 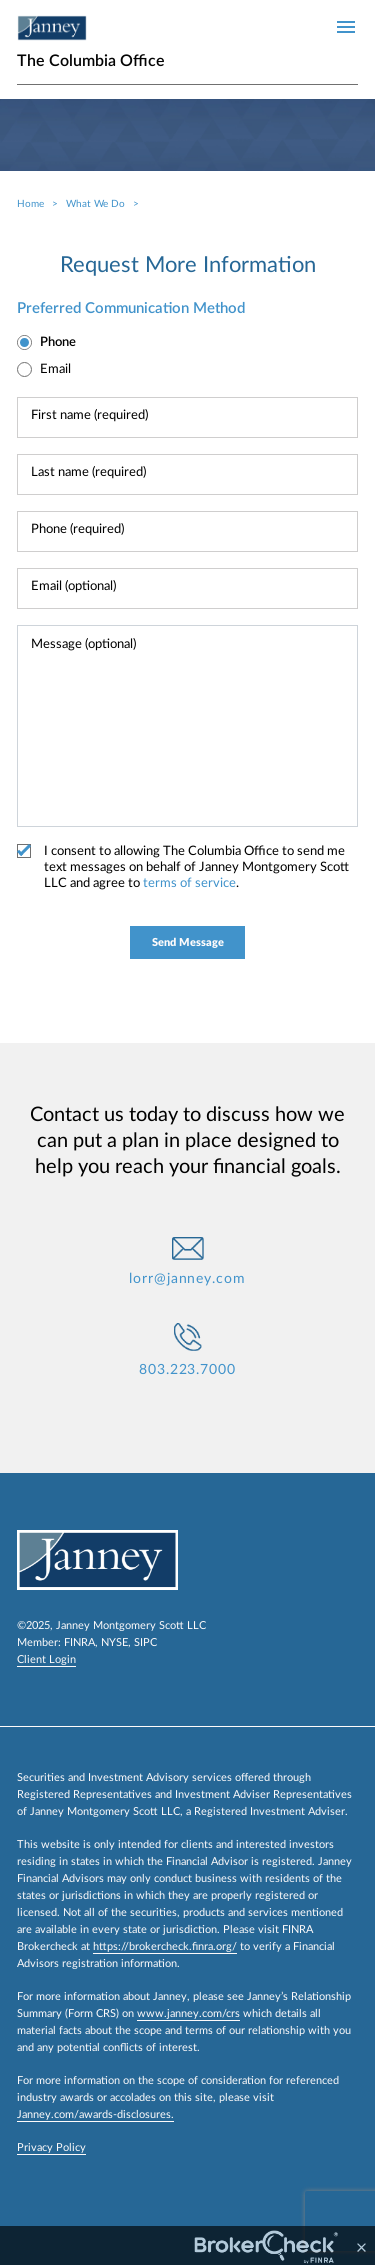 What do you see at coordinates (188, 265) in the screenshot?
I see `Request More Information` at bounding box center [188, 265].